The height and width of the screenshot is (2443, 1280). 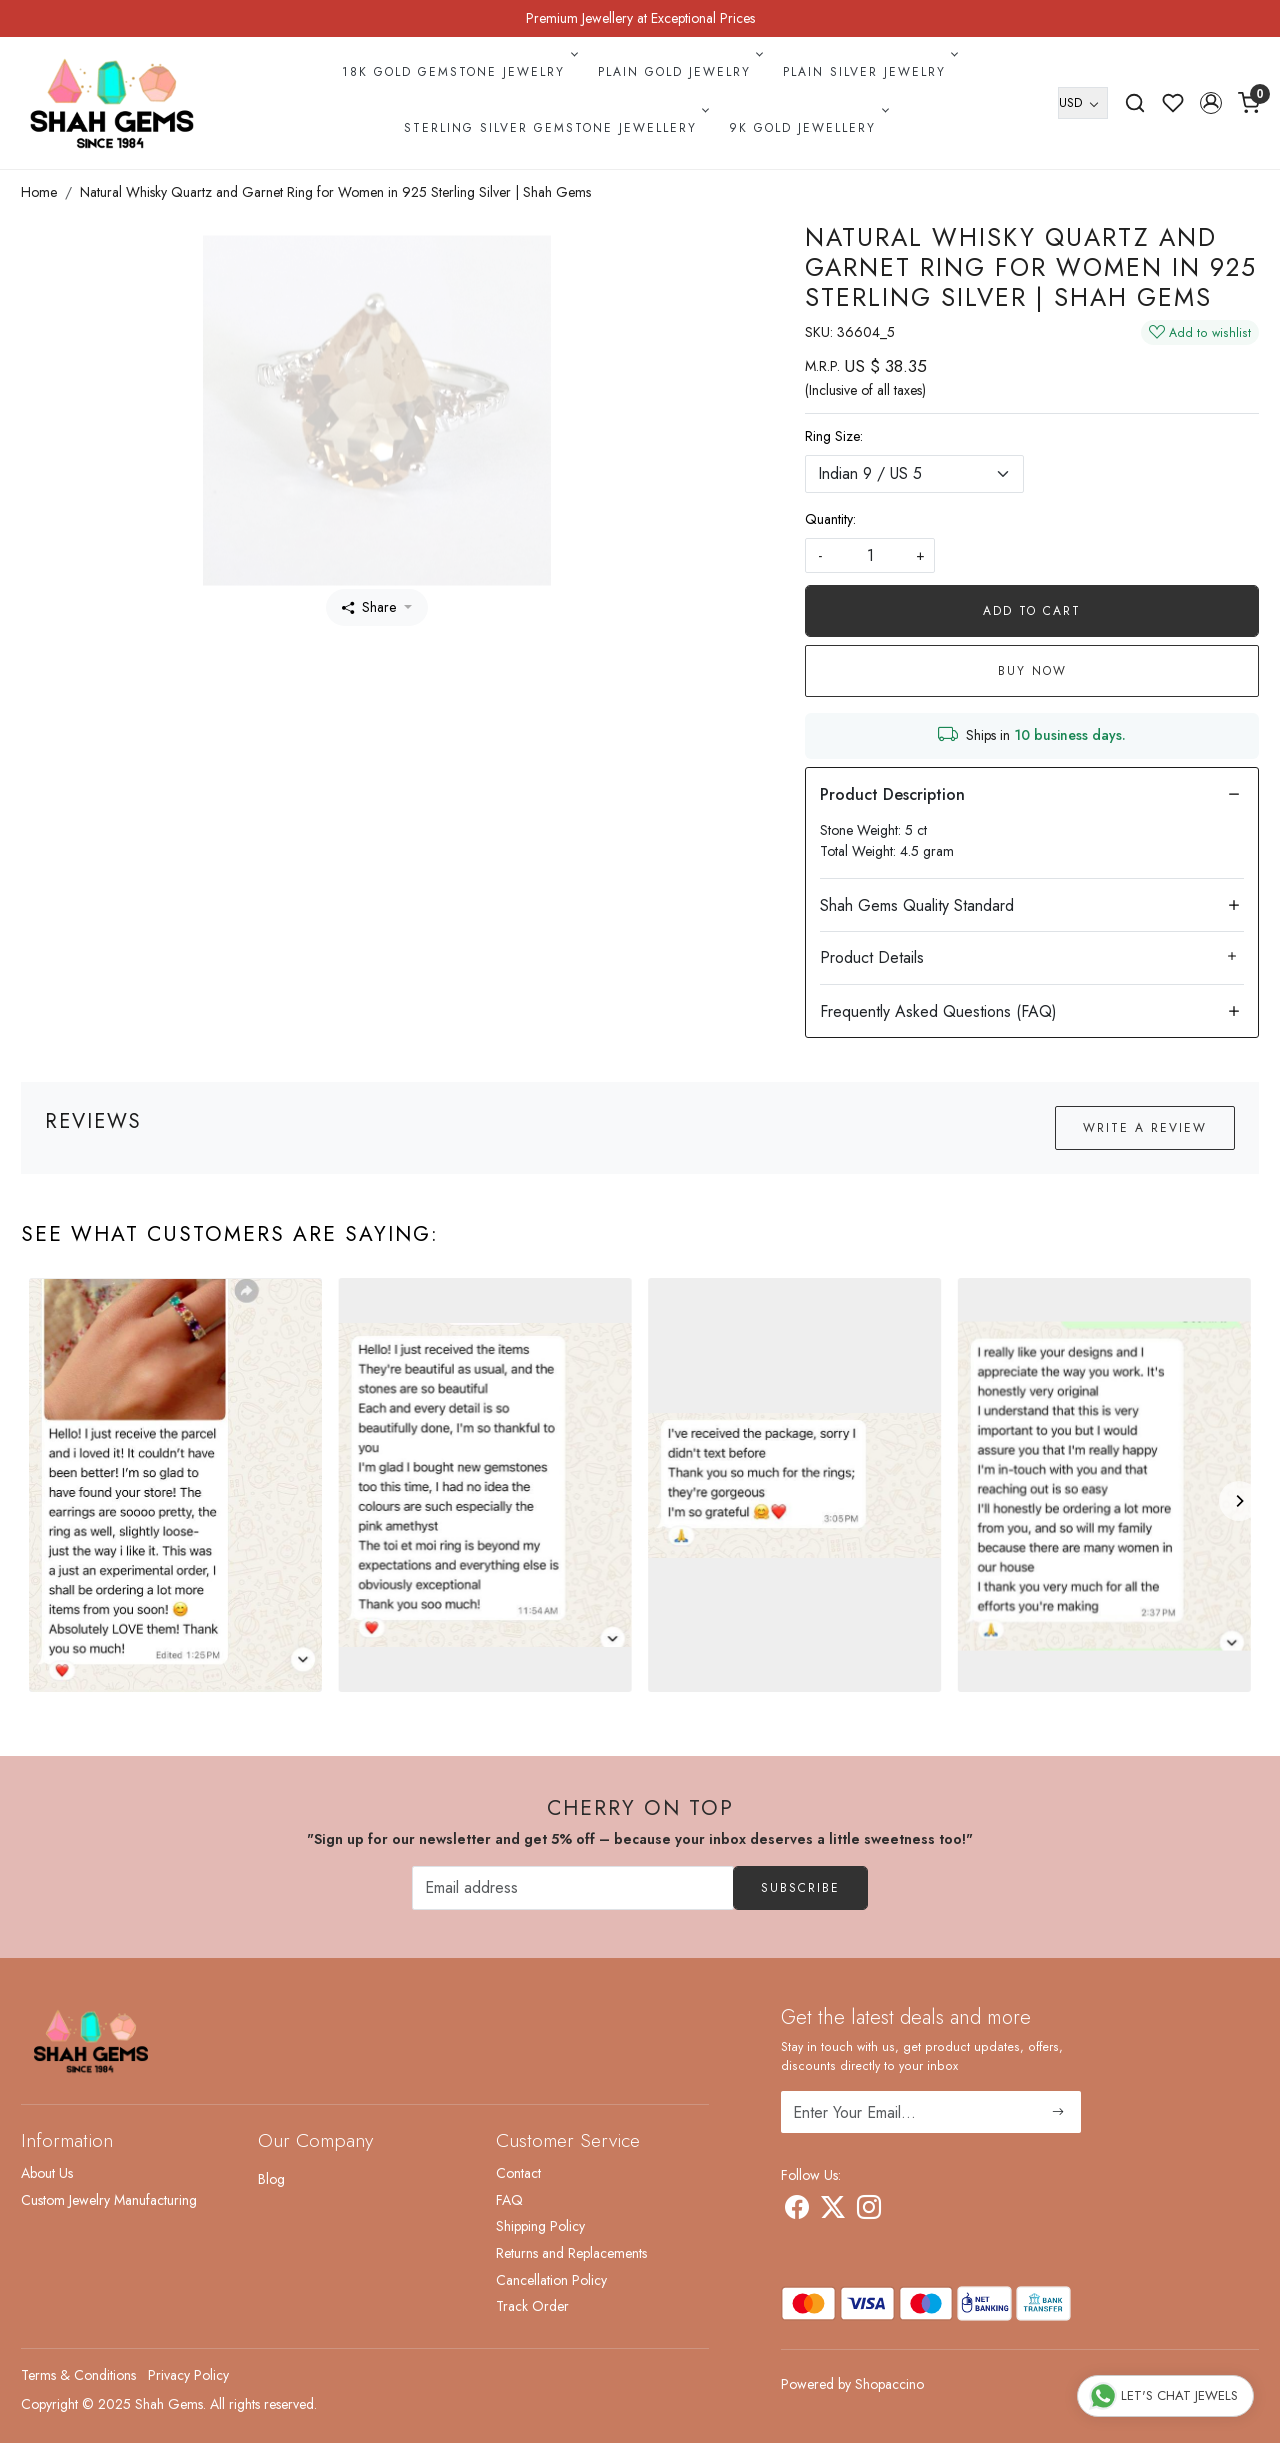 I want to click on Plain Silver Jewelry, so click(x=869, y=72).